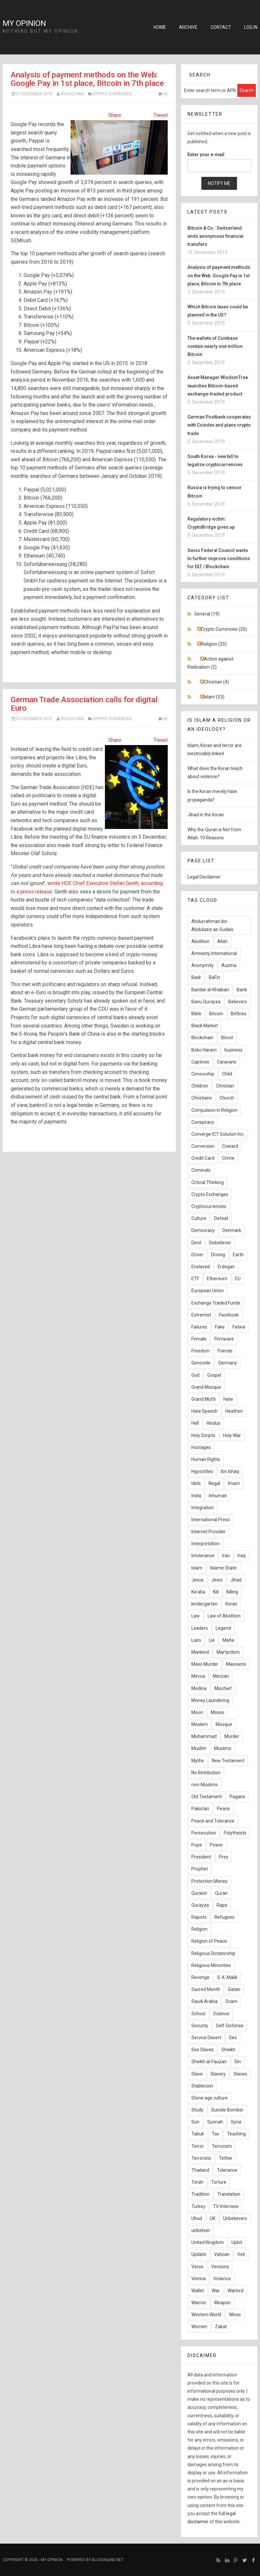 This screenshot has height=2576, width=260. Describe the element at coordinates (188, 27) in the screenshot. I see `Archive` at that location.